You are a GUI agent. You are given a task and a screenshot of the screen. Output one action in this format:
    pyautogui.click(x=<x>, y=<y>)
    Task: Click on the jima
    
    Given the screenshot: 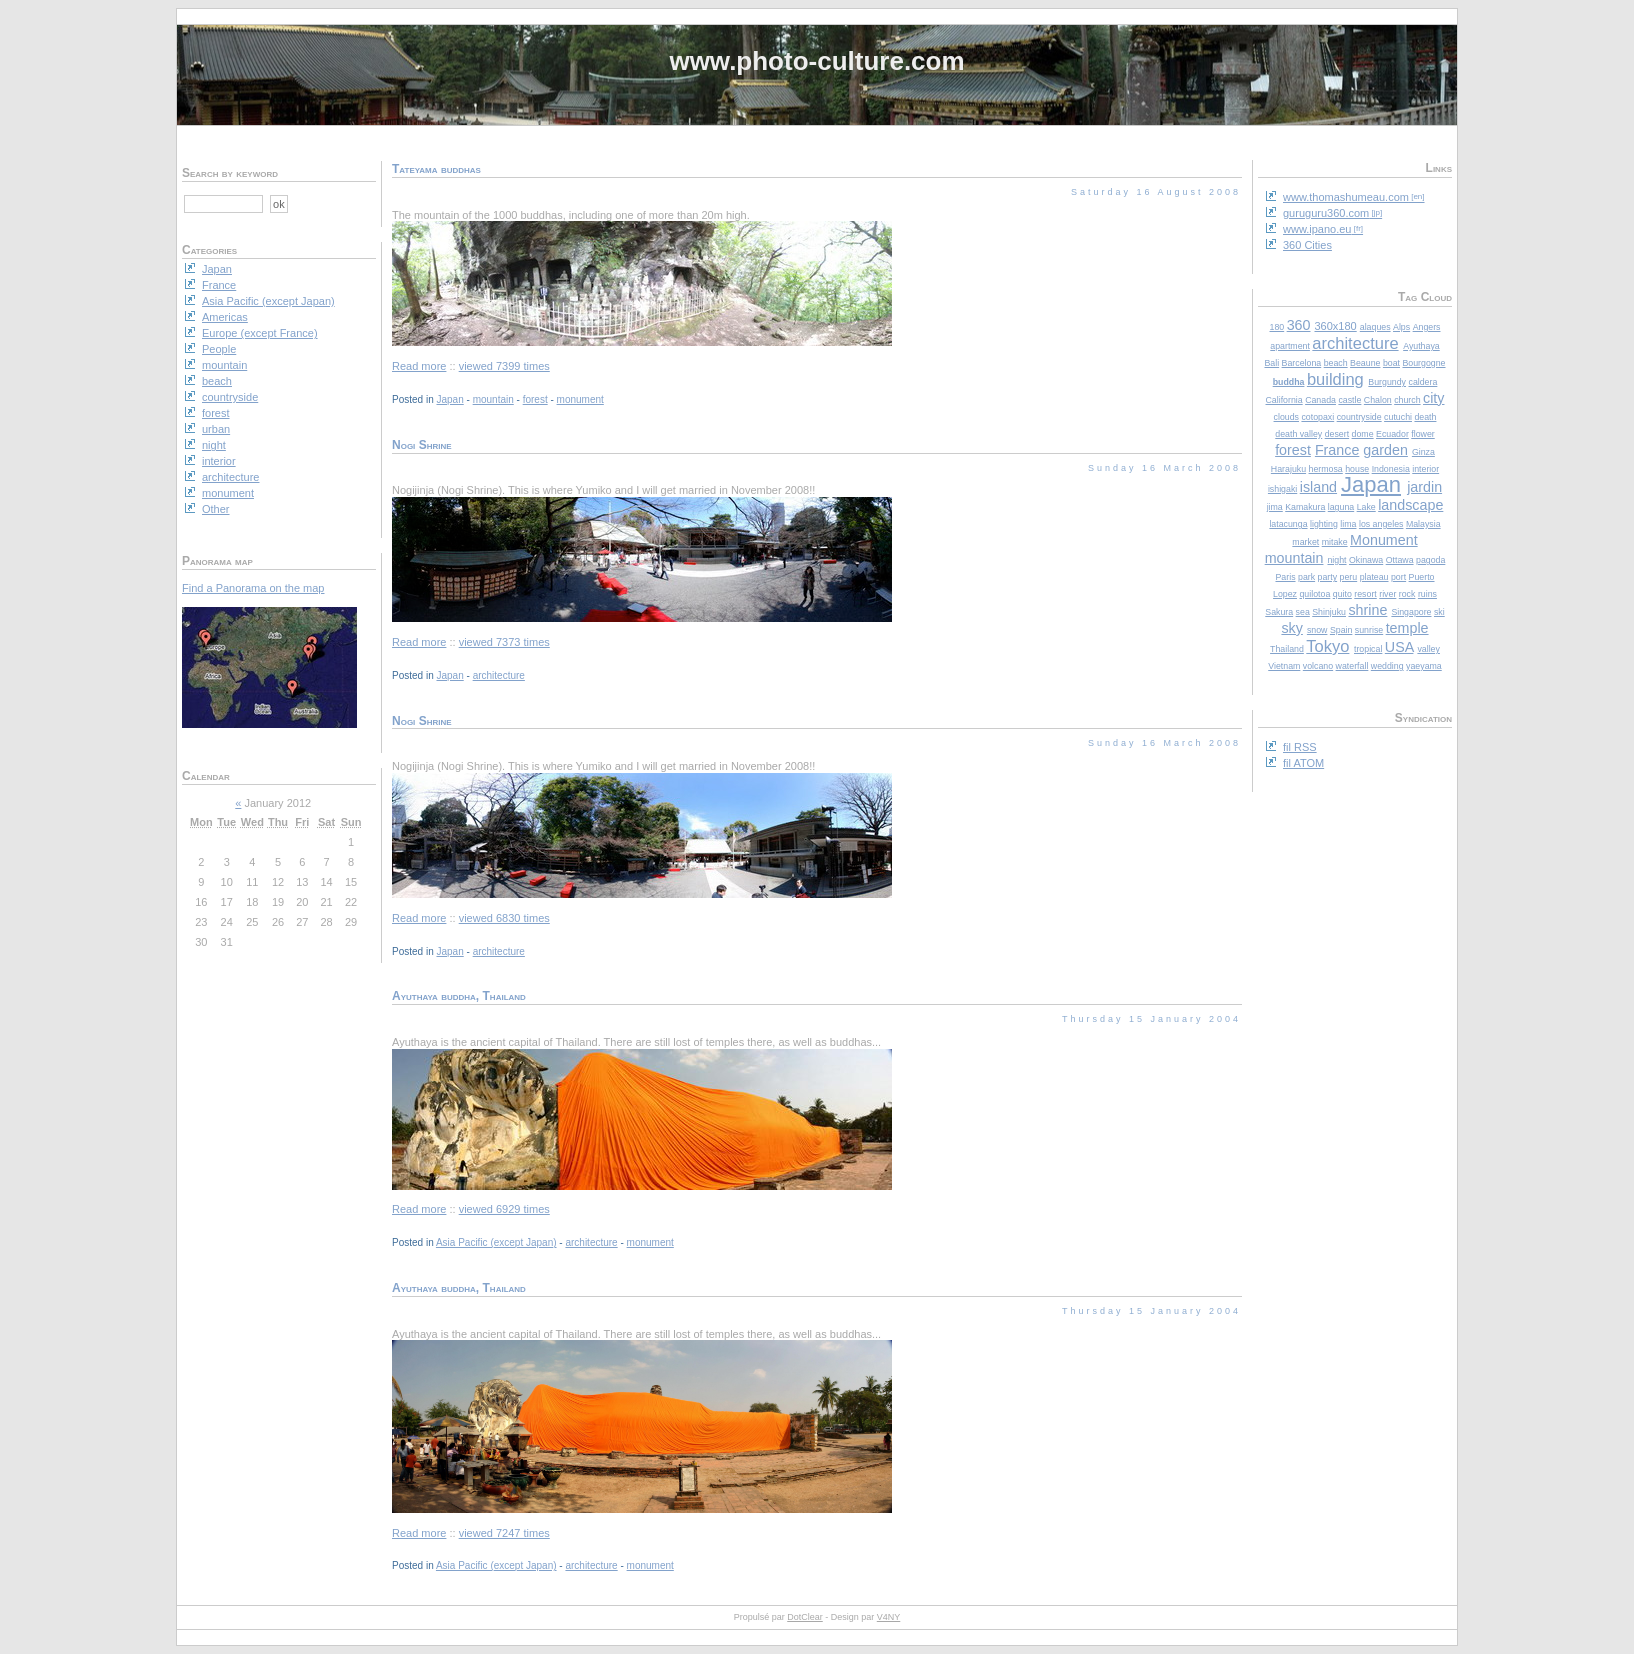 What is the action you would take?
    pyautogui.click(x=1275, y=507)
    